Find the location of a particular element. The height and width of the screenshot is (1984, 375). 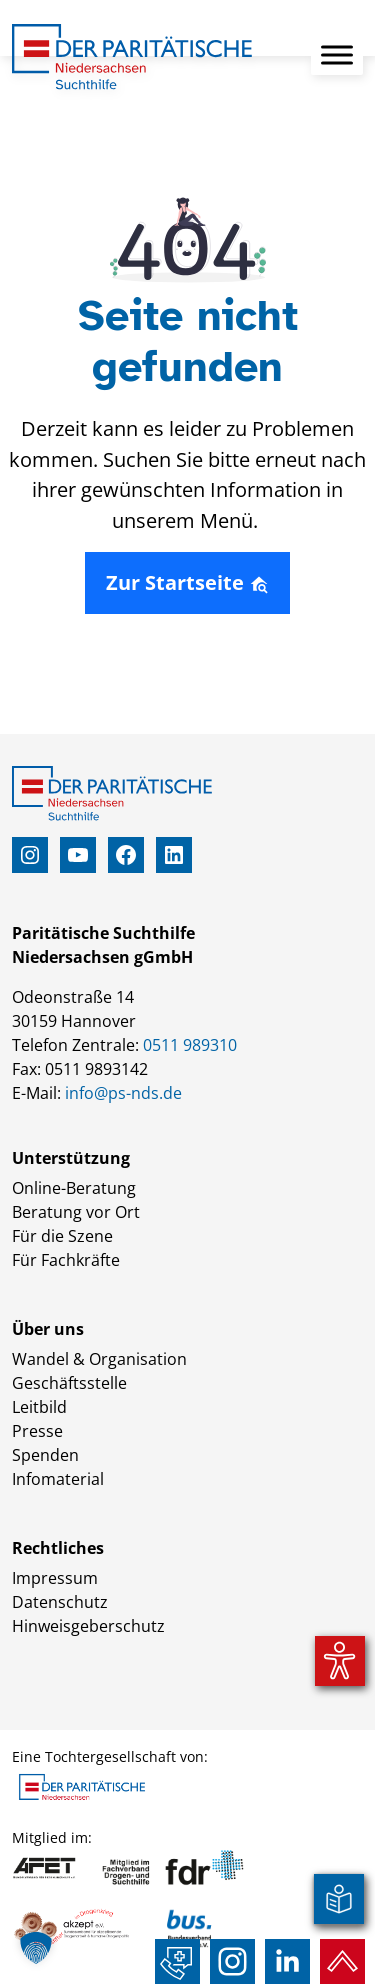

[Toggle Menu] is located at coordinates (337, 54).